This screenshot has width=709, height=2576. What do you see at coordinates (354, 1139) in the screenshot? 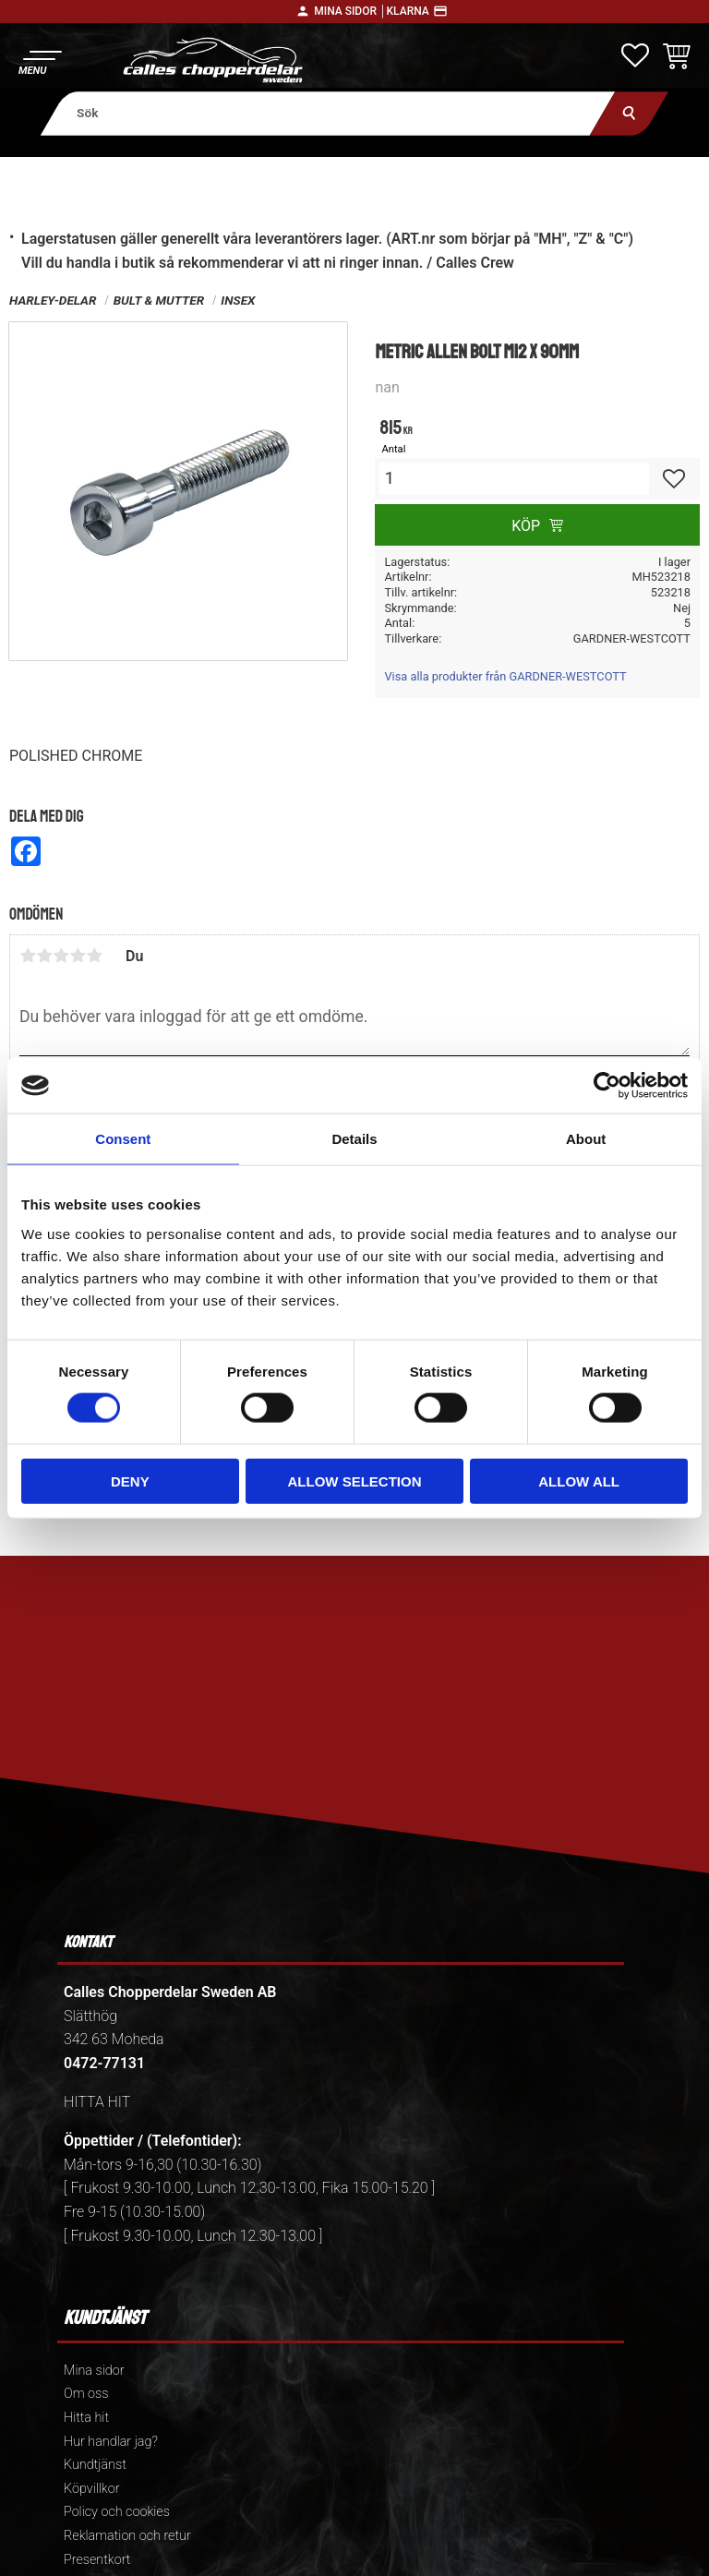
I see `Details [tab]` at bounding box center [354, 1139].